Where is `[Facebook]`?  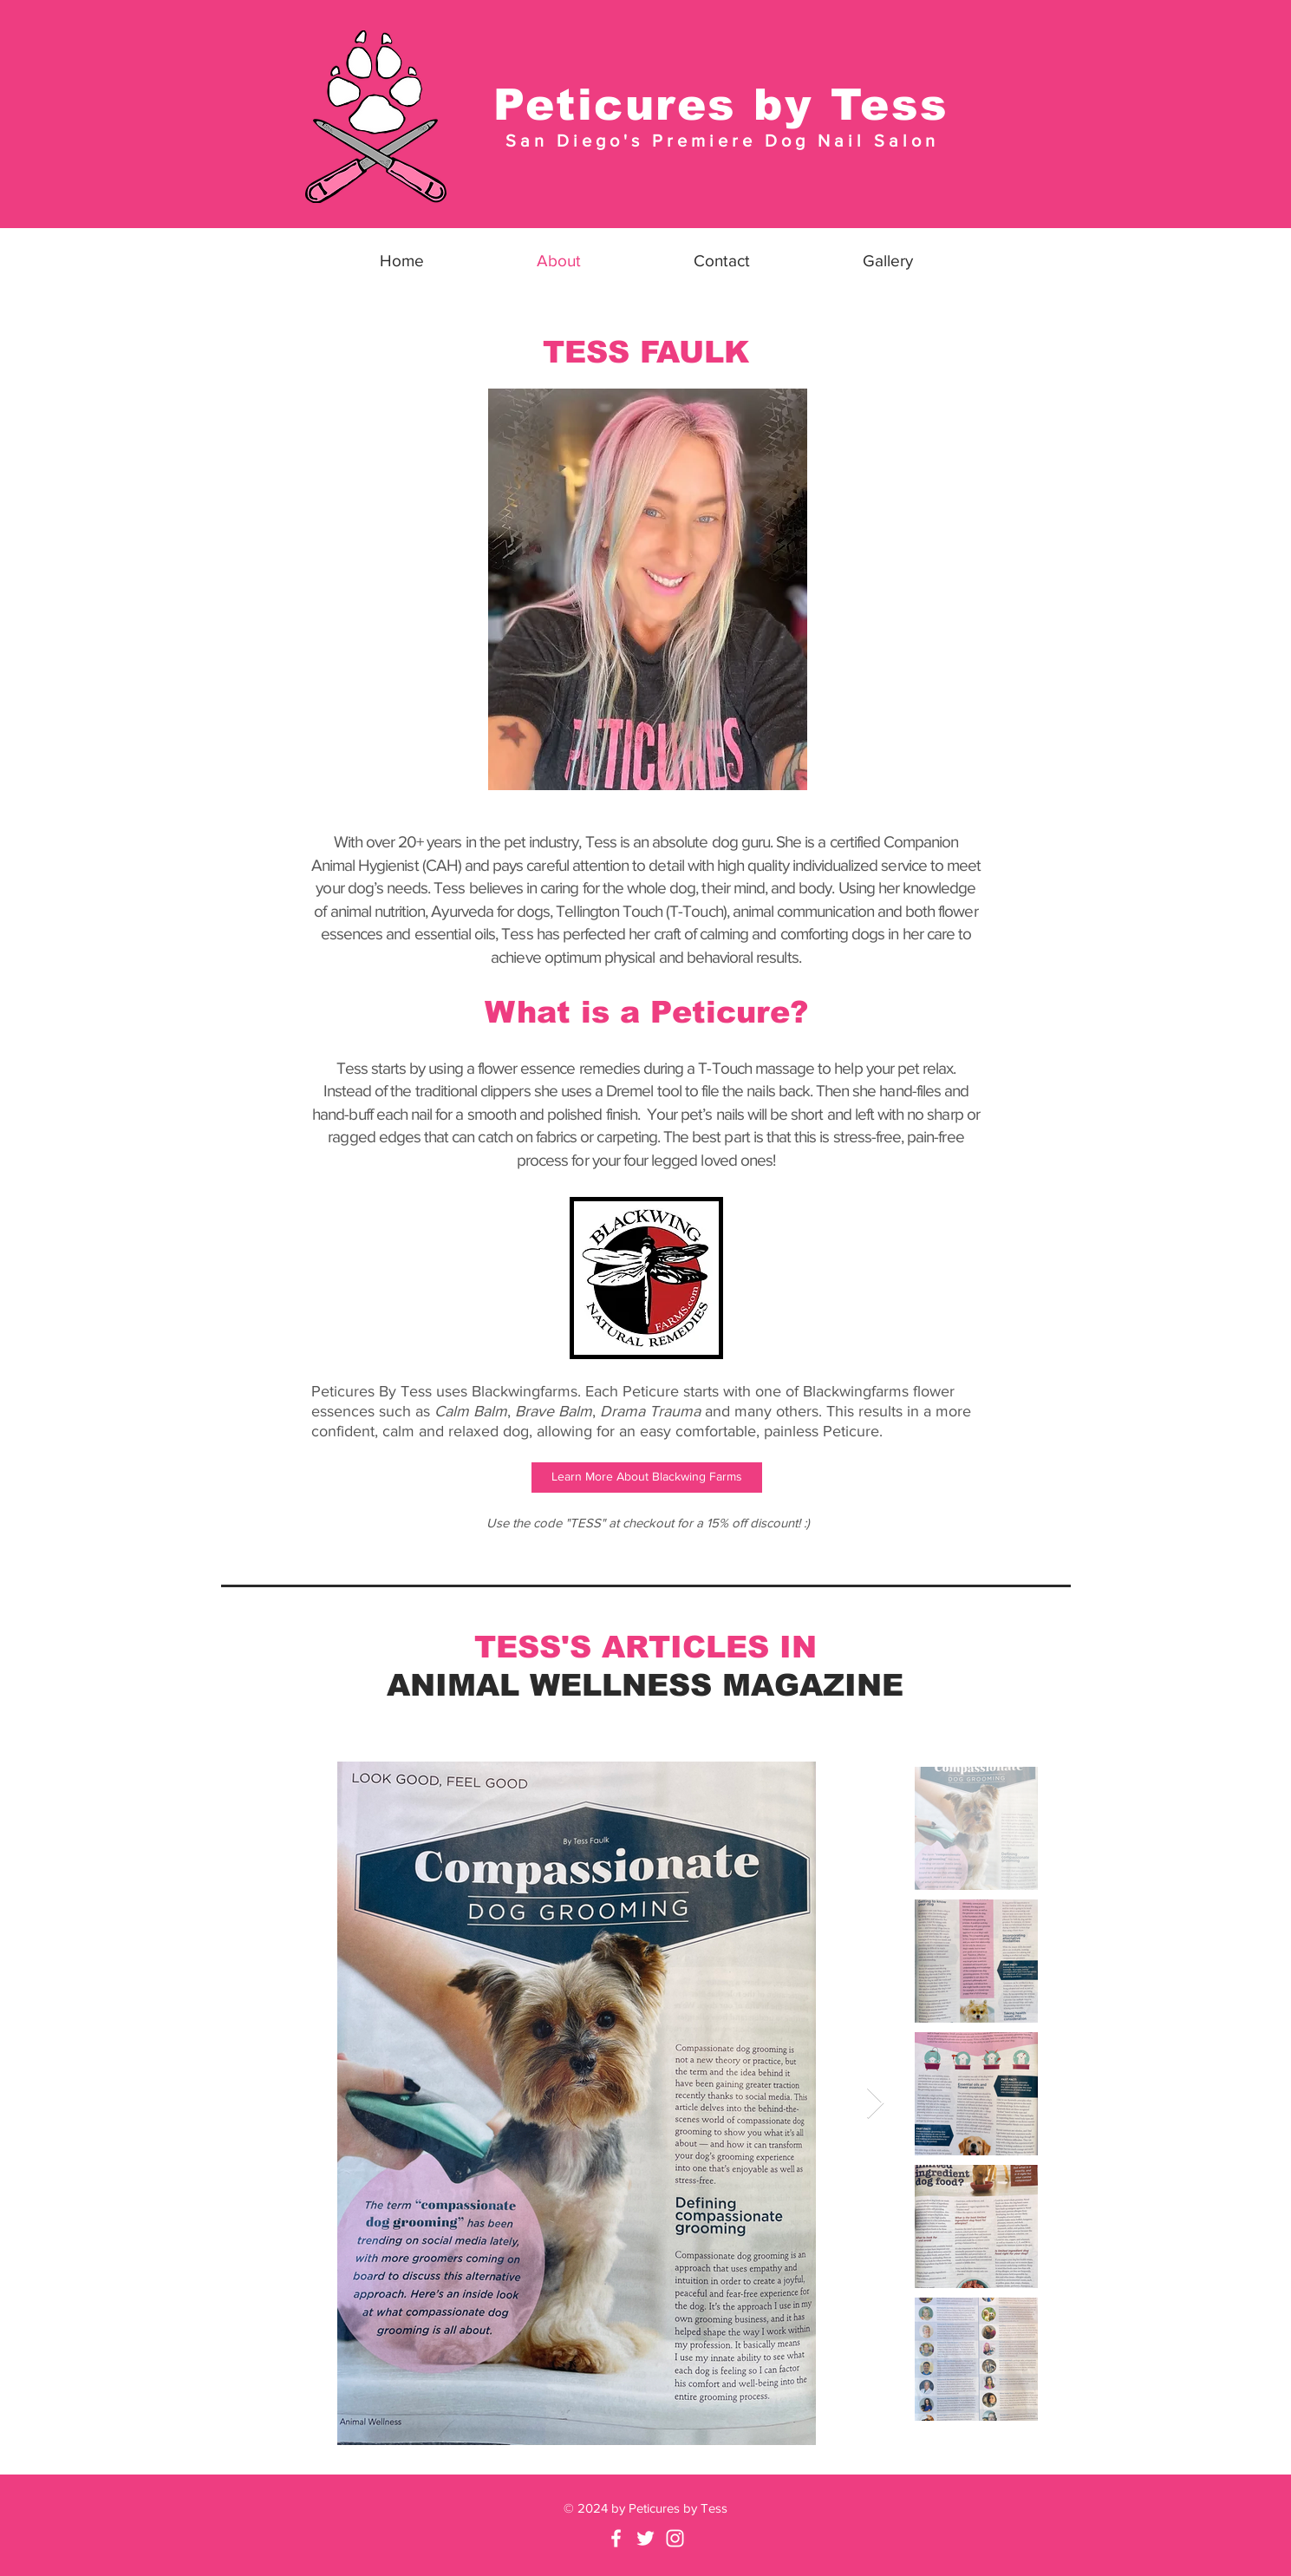 [Facebook] is located at coordinates (616, 2538).